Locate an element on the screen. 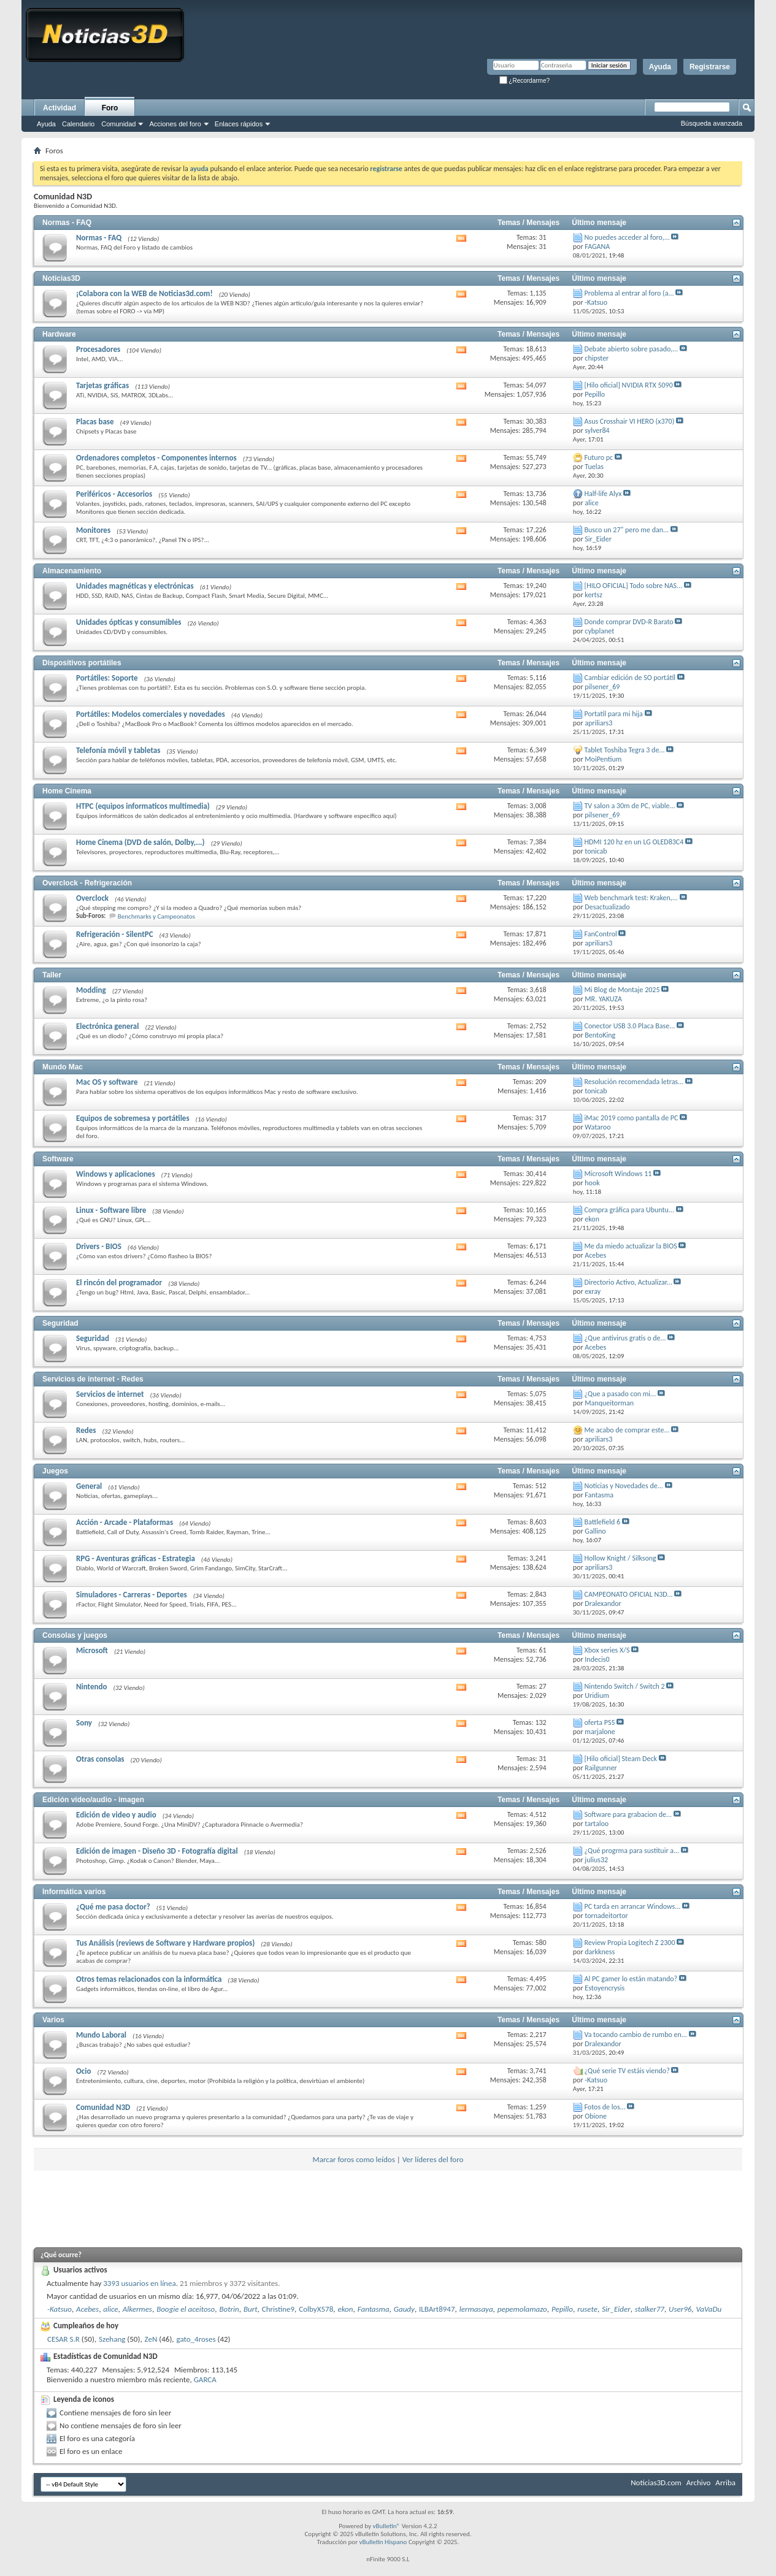 The image size is (776, 2576). ILBArt8947 is located at coordinates (437, 2309).